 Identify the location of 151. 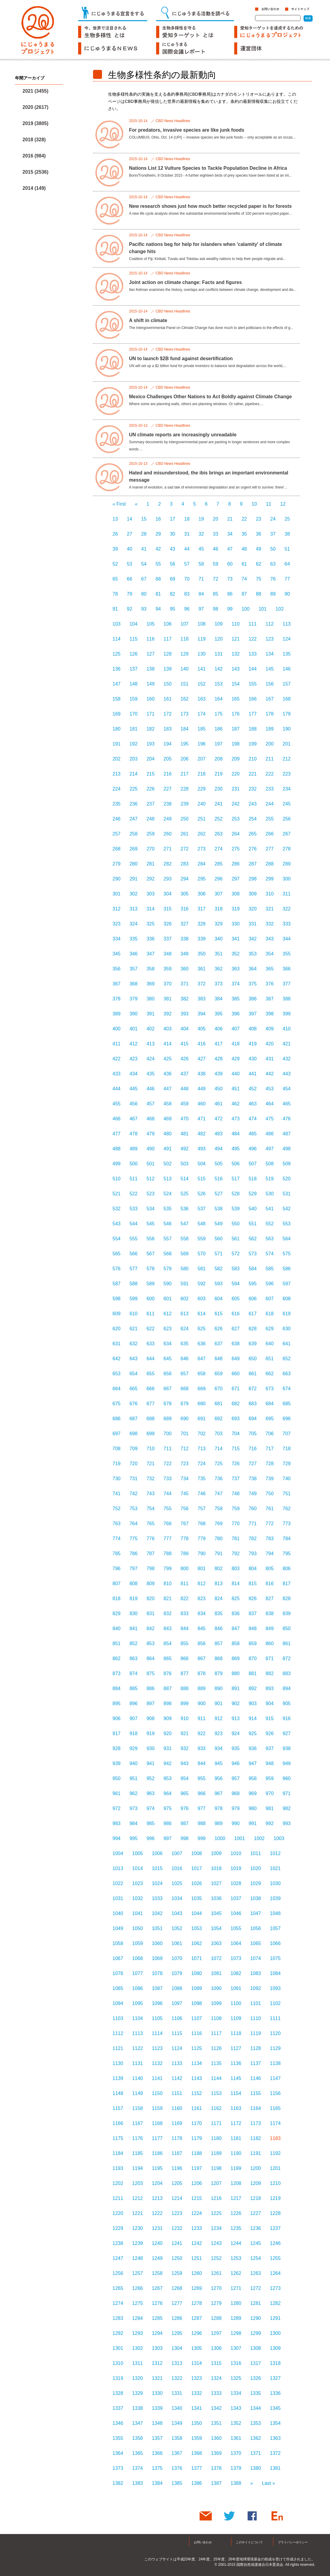
(185, 683).